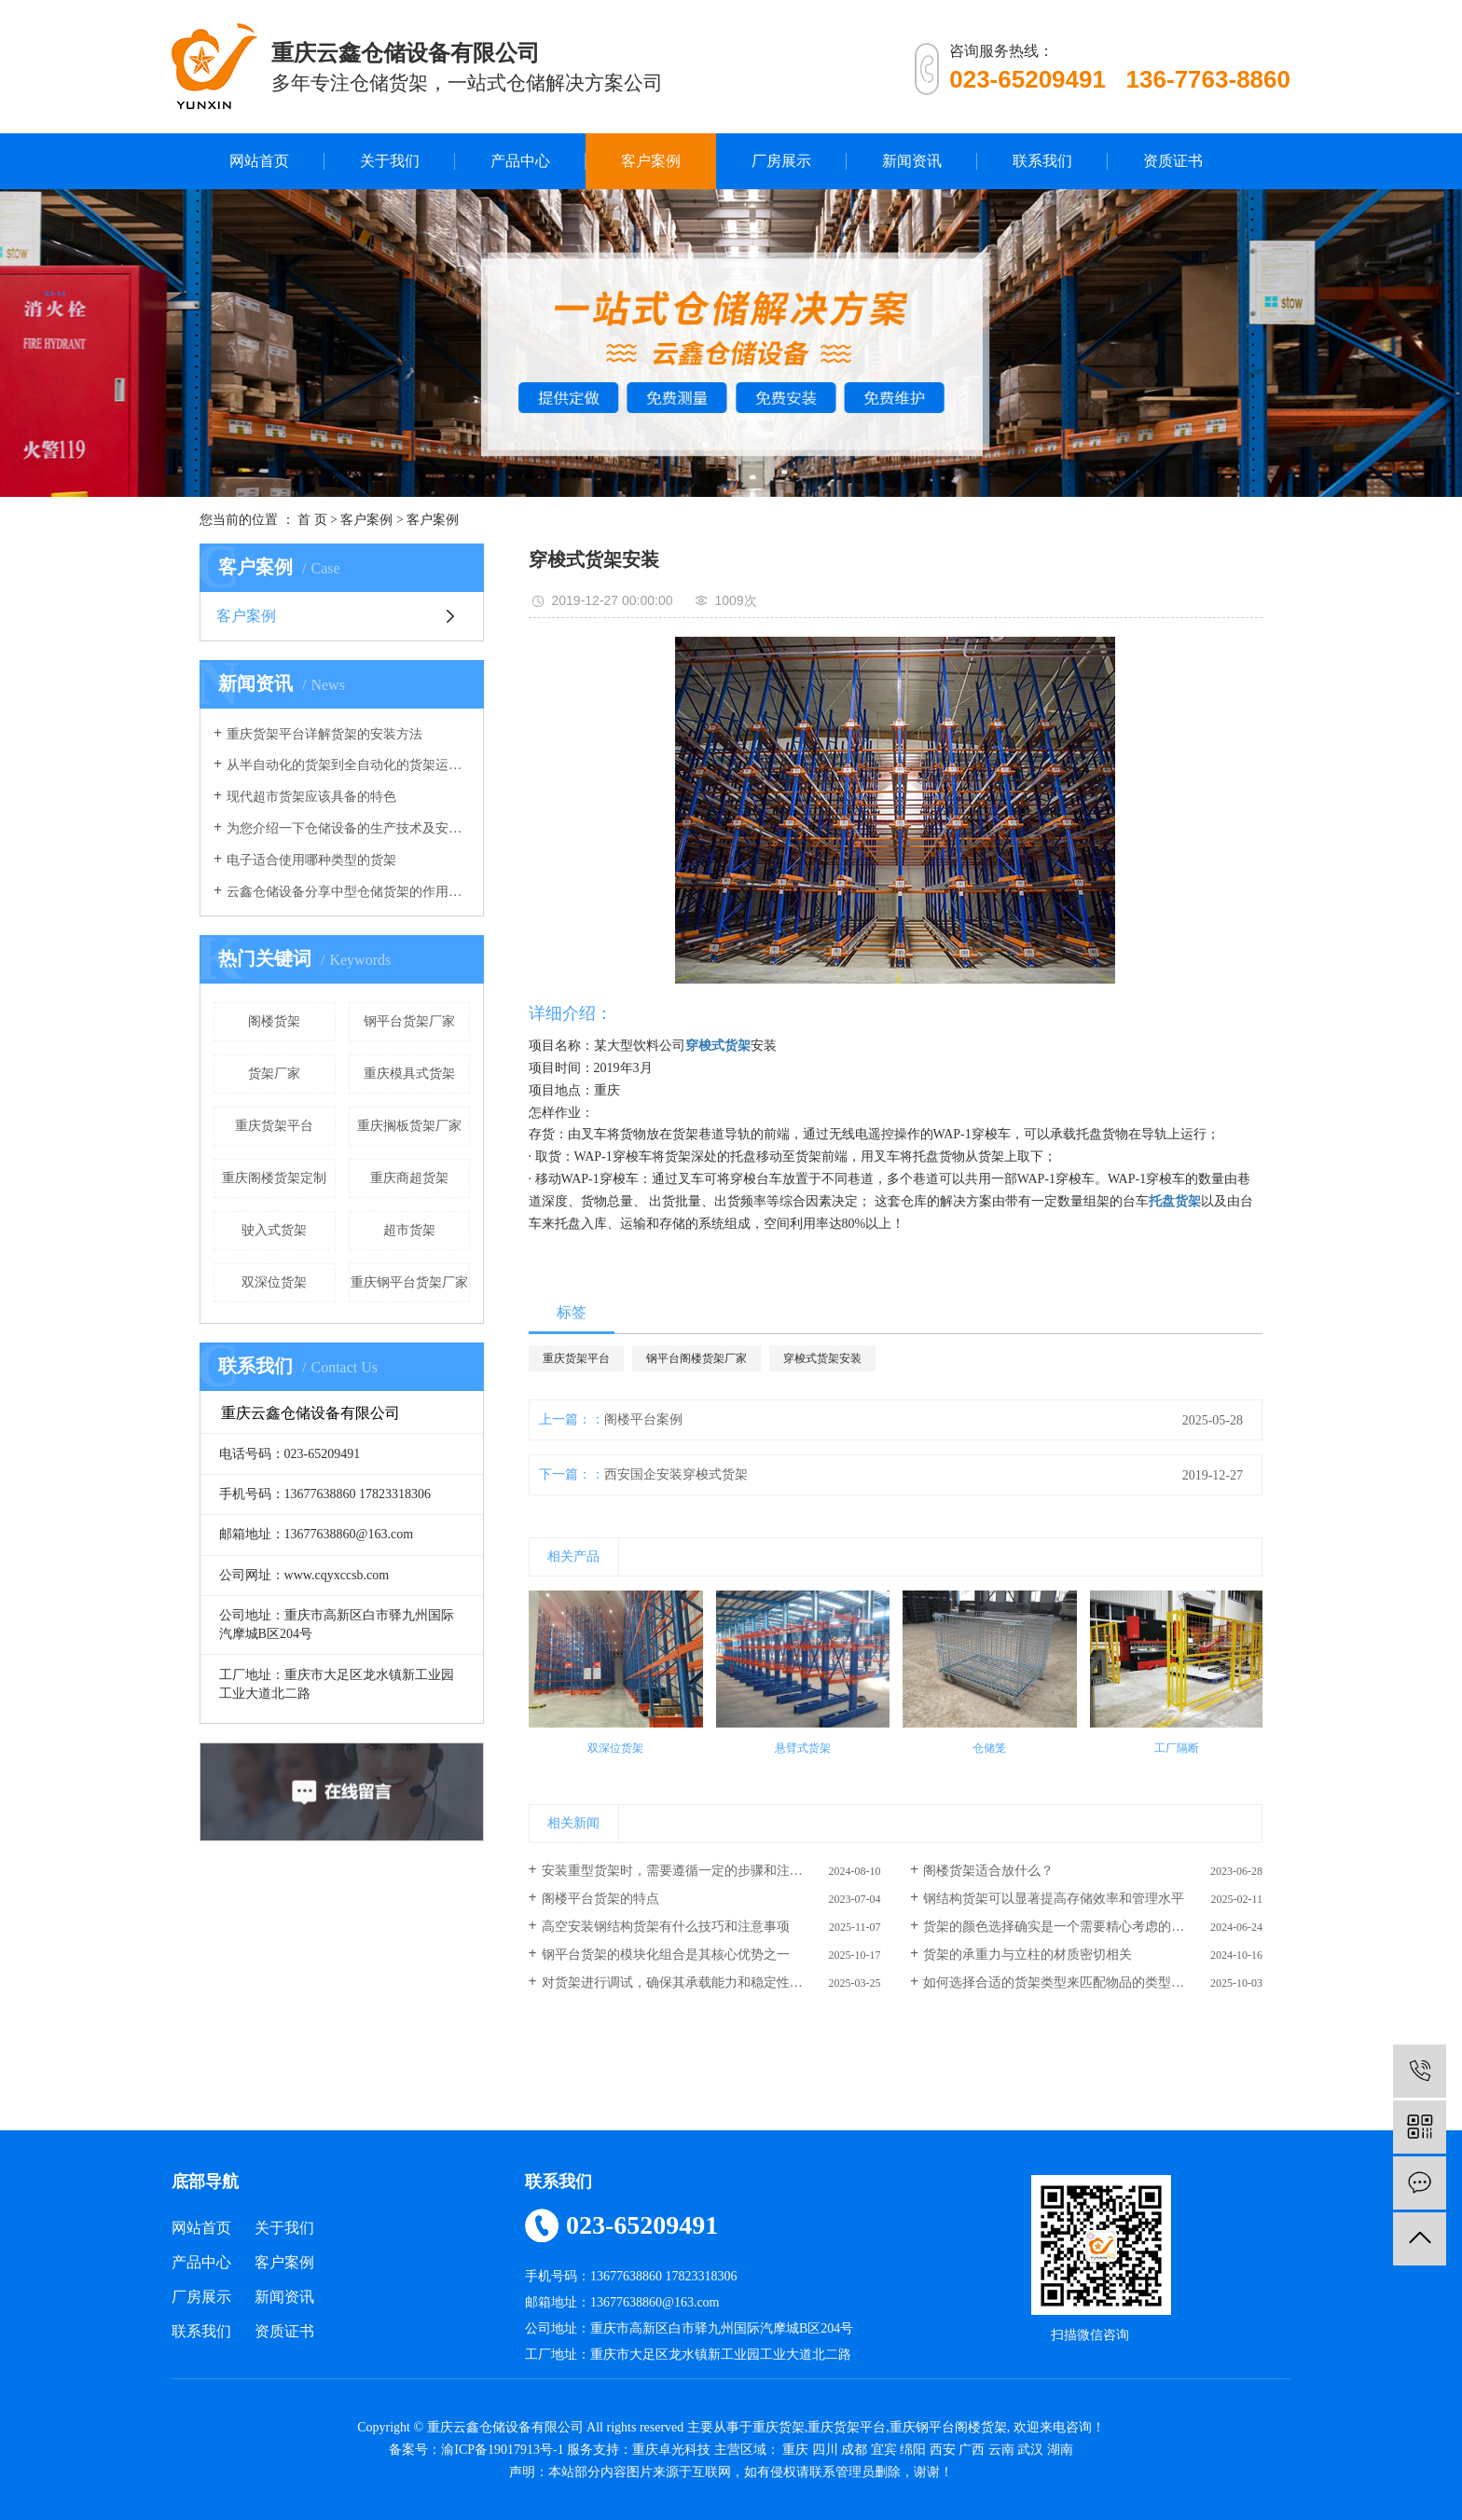 This screenshot has height=2520, width=1462. What do you see at coordinates (671, 2450) in the screenshot?
I see `重庆卓光科技` at bounding box center [671, 2450].